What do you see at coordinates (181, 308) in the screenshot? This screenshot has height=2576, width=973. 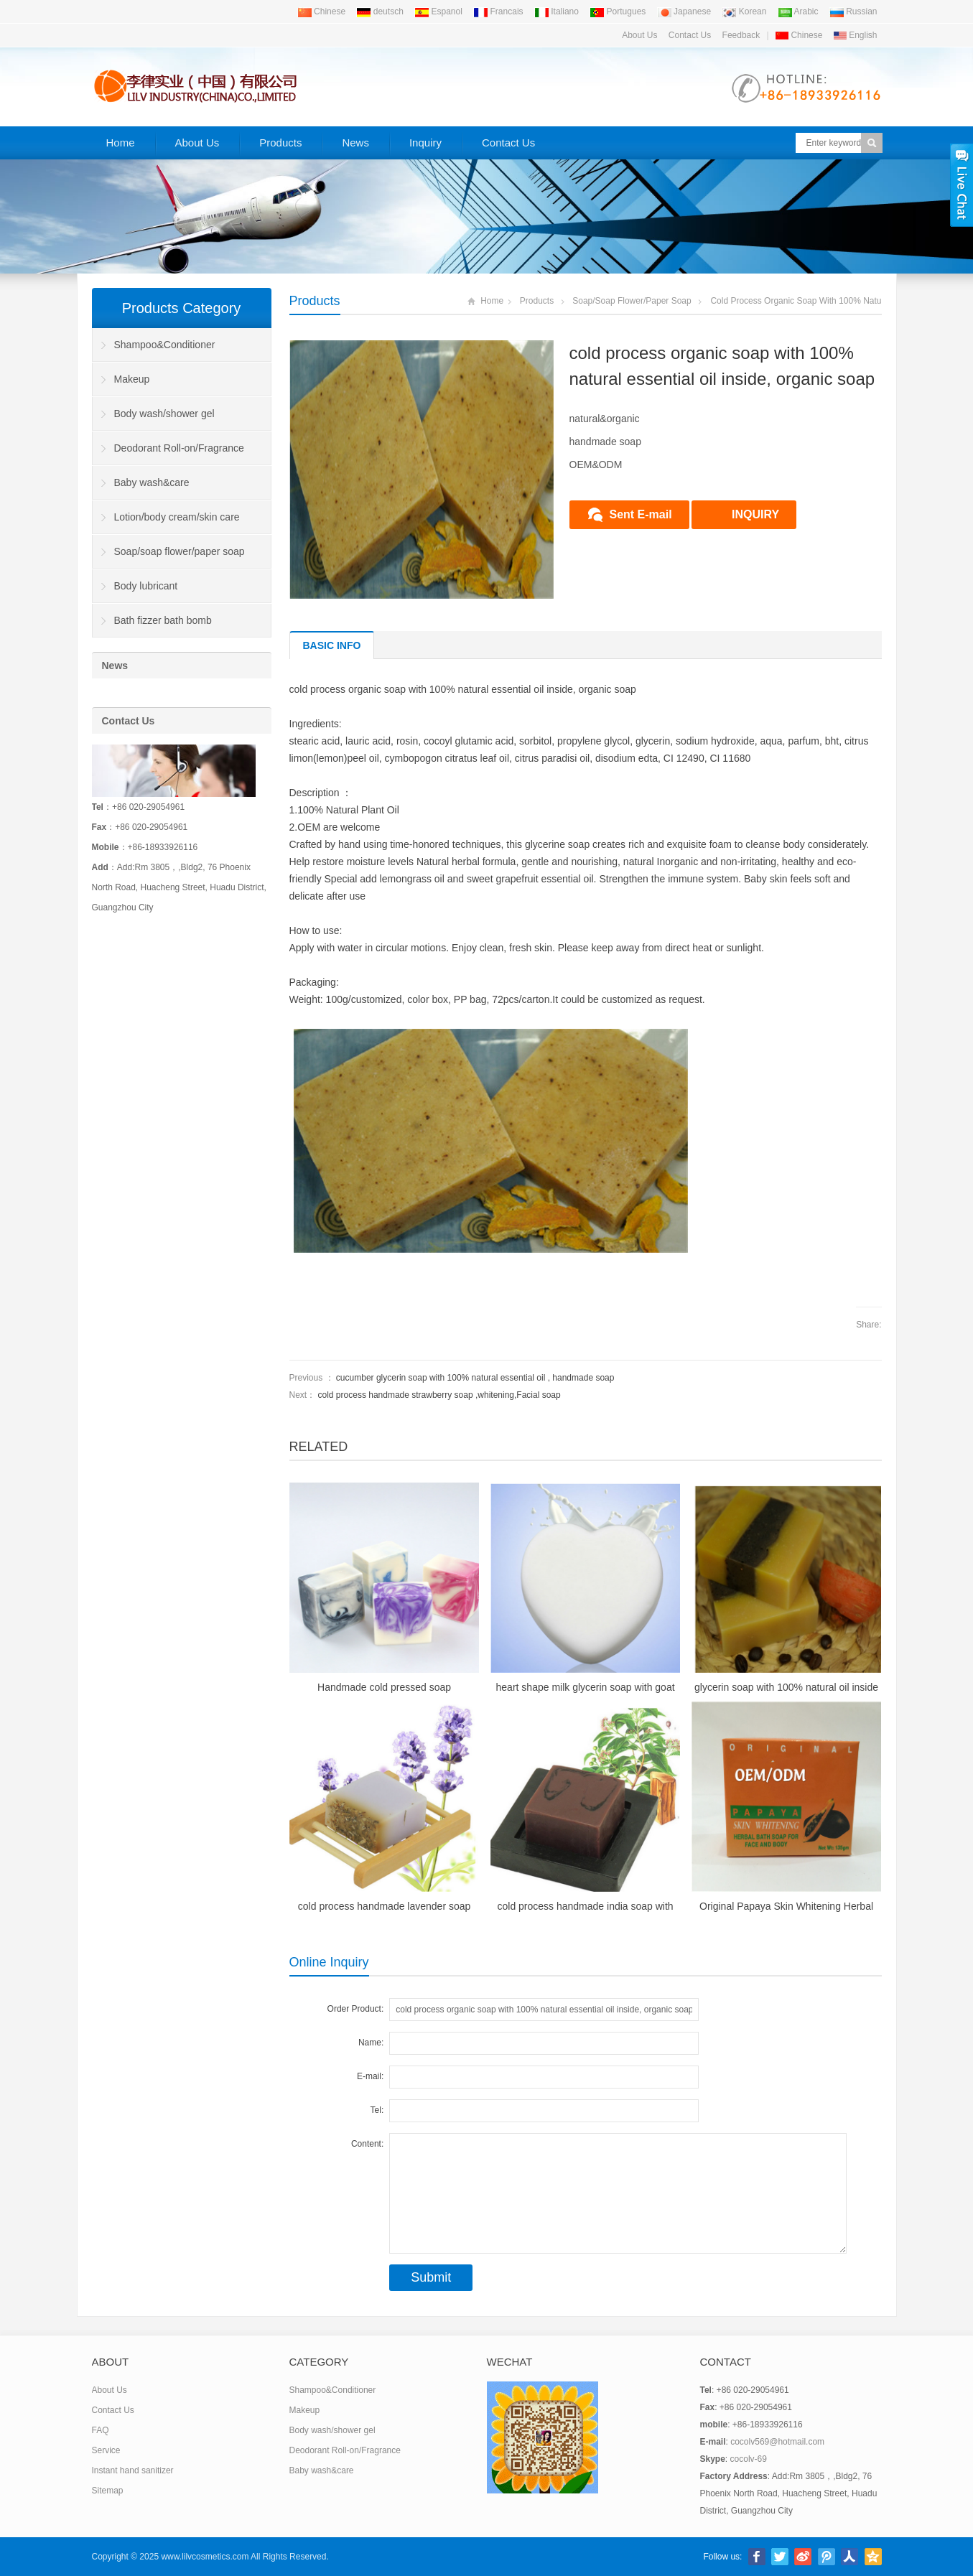 I see `Products Category` at bounding box center [181, 308].